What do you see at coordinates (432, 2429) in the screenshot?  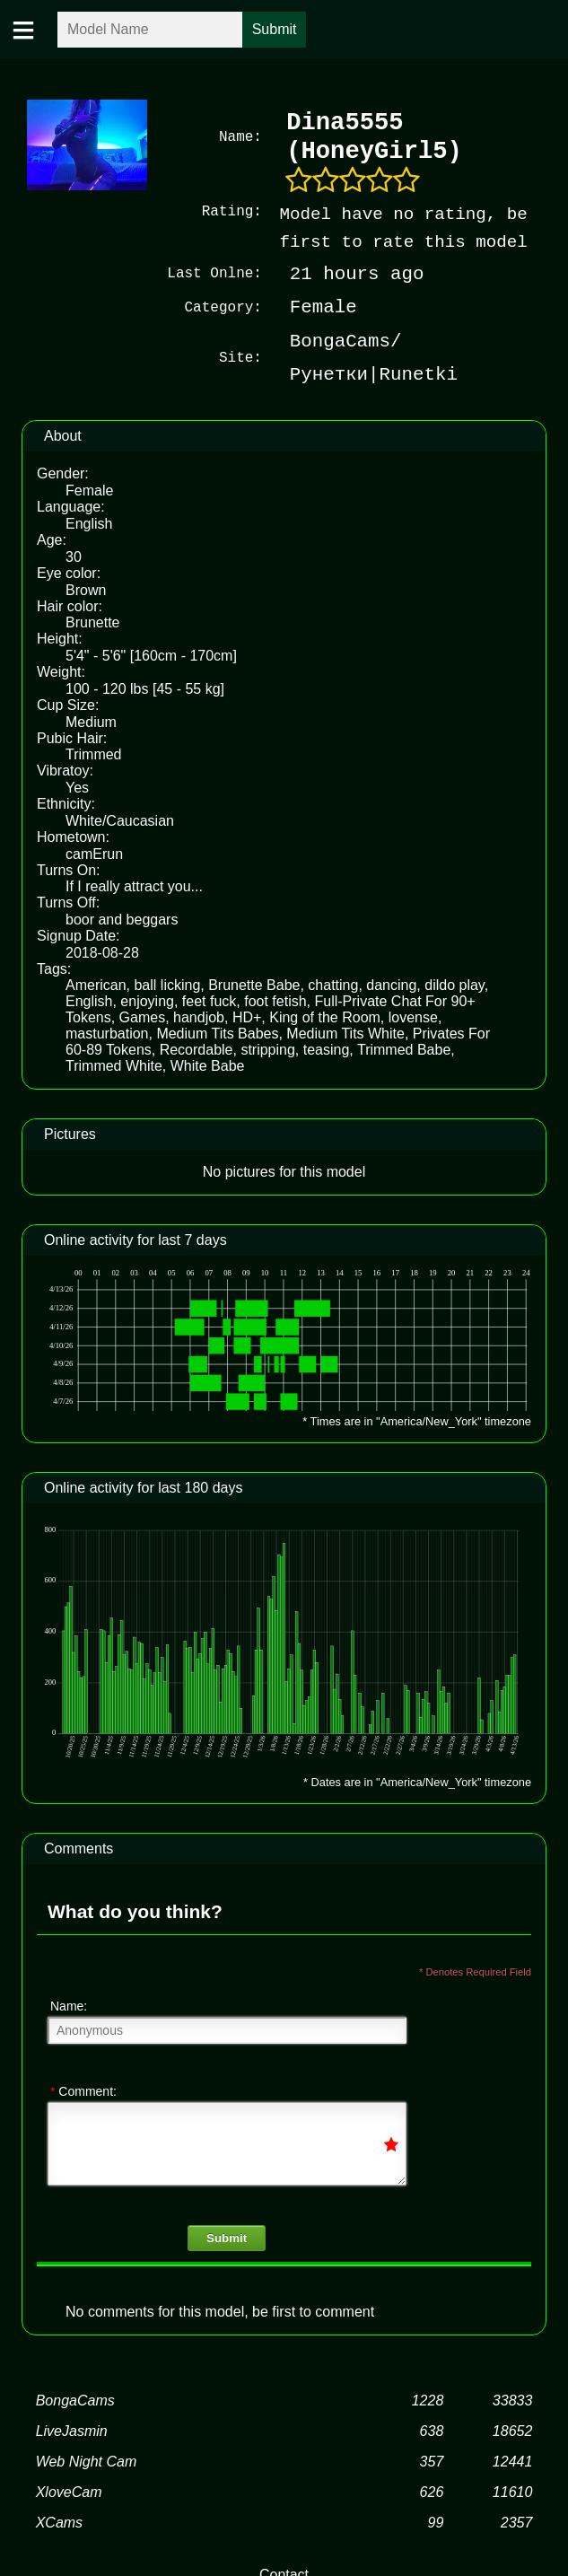 I see `638` at bounding box center [432, 2429].